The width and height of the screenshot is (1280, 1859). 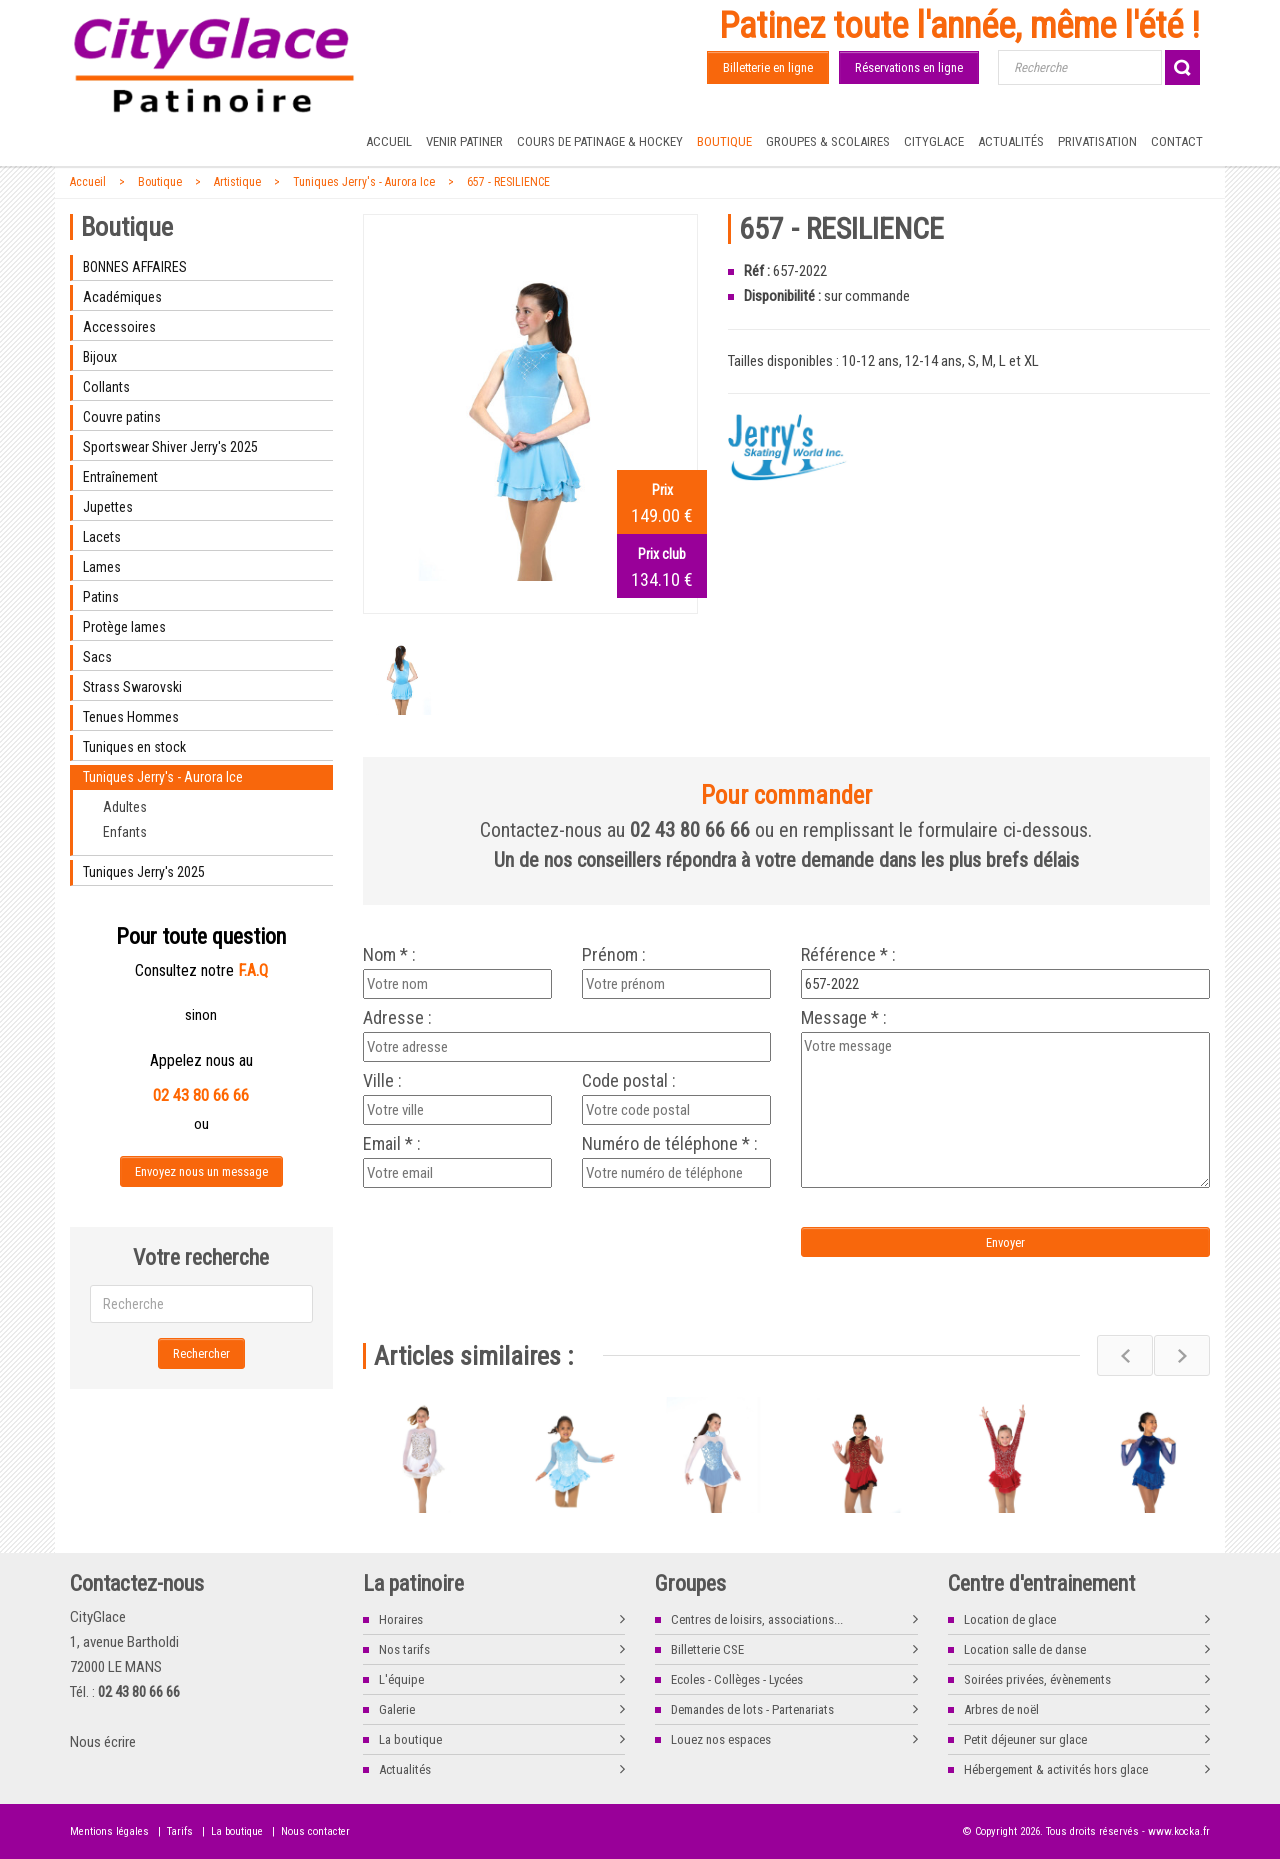 What do you see at coordinates (530, 1233) in the screenshot?
I see `[presentation]` at bounding box center [530, 1233].